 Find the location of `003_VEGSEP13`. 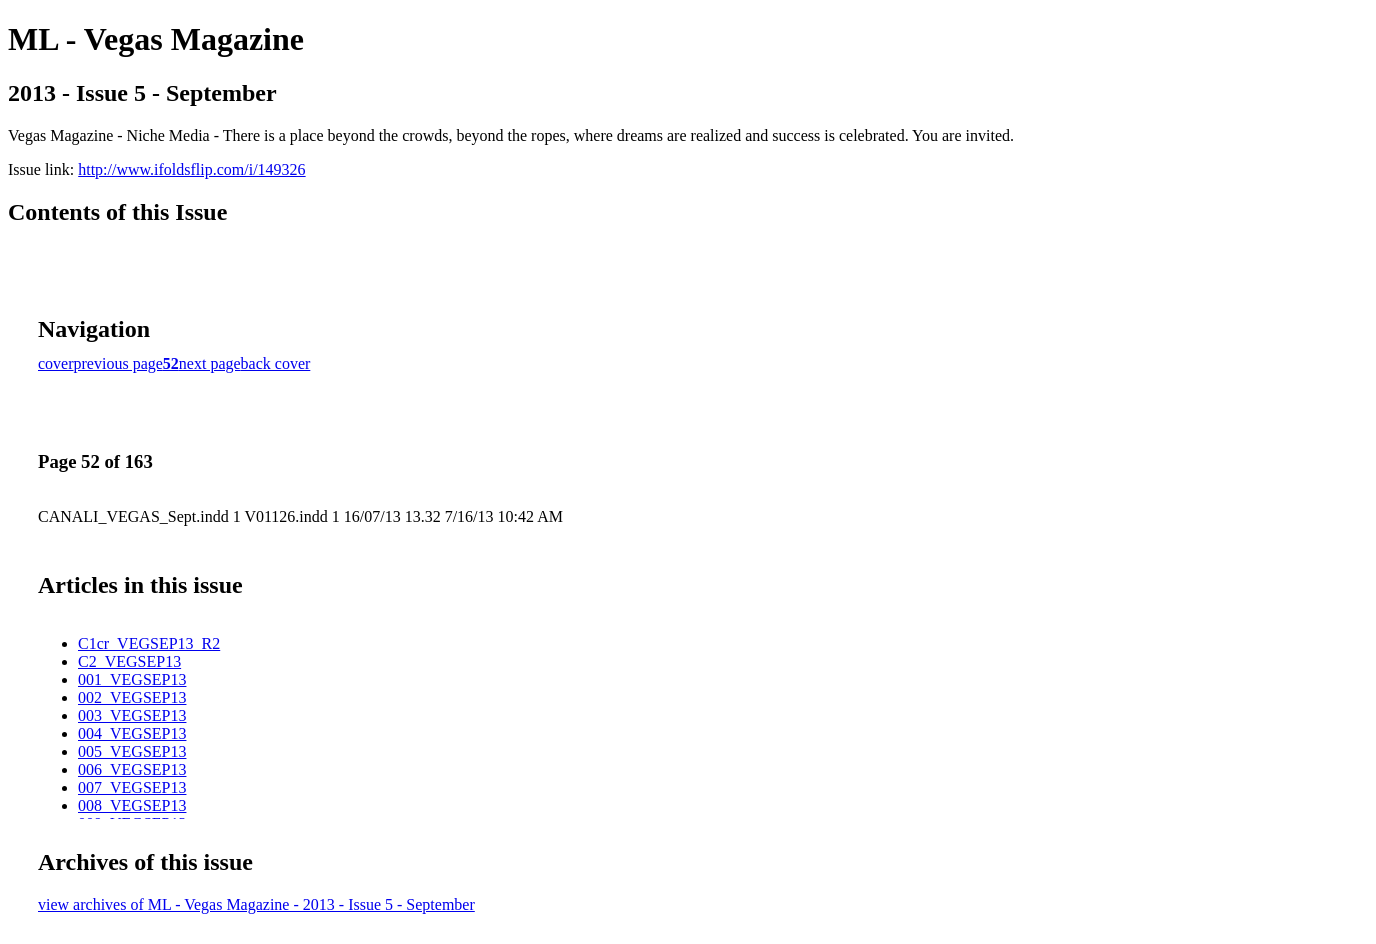

003_VEGSEP13 is located at coordinates (132, 715).